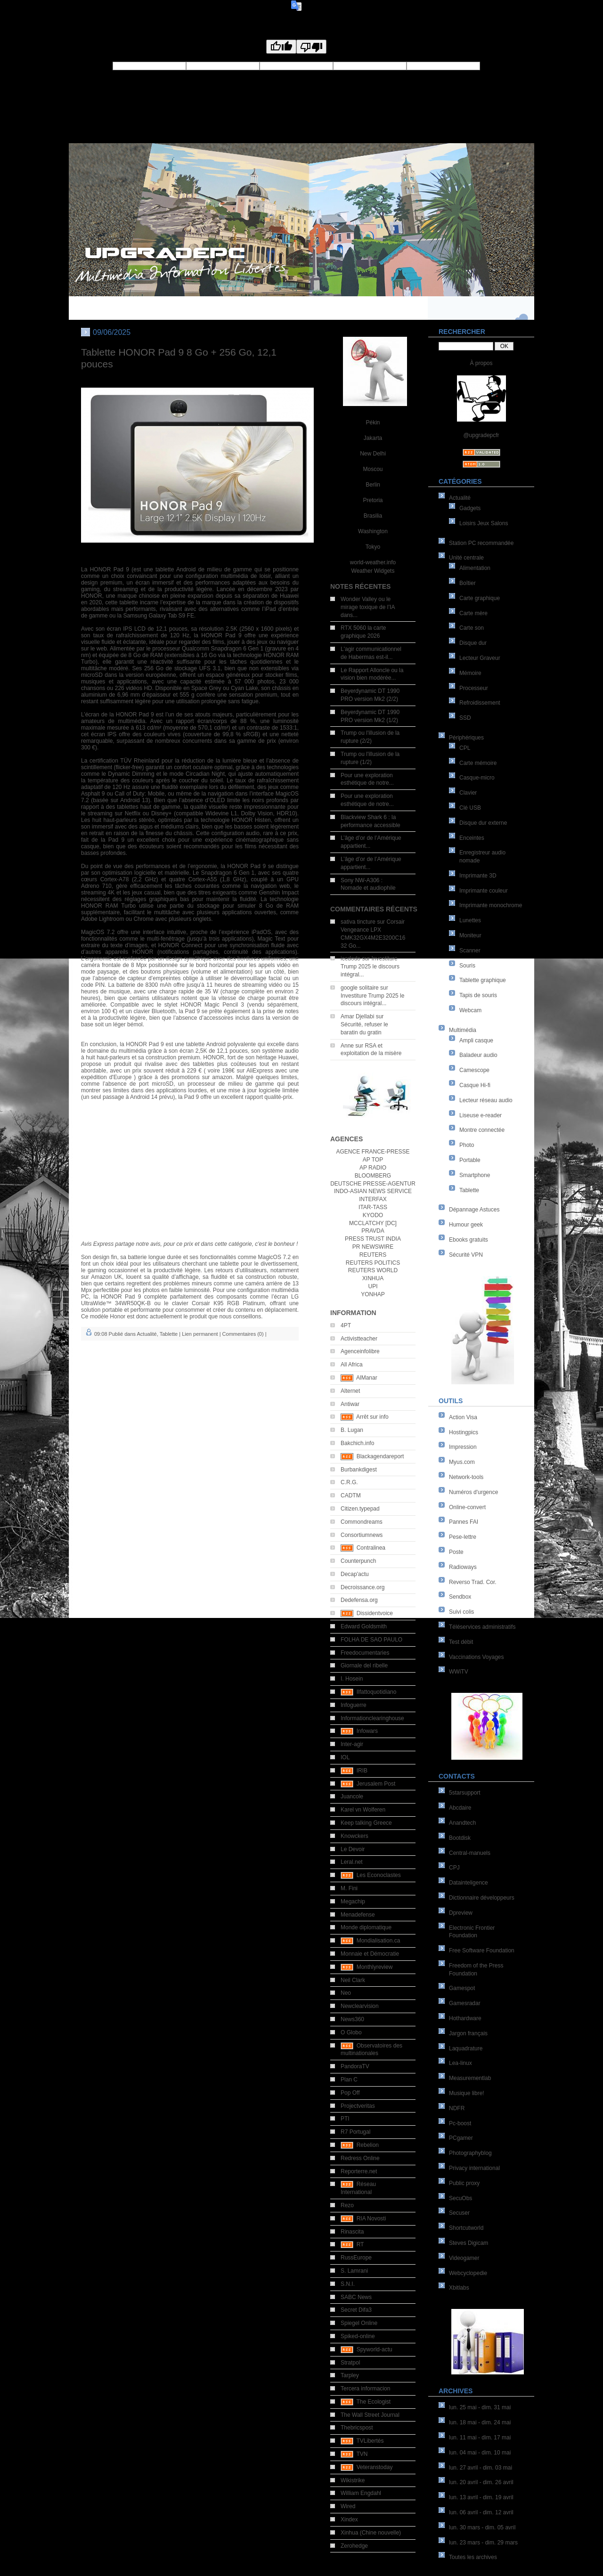 The height and width of the screenshot is (2576, 603). Describe the element at coordinates (350, 1404) in the screenshot. I see `Antiwar` at that location.